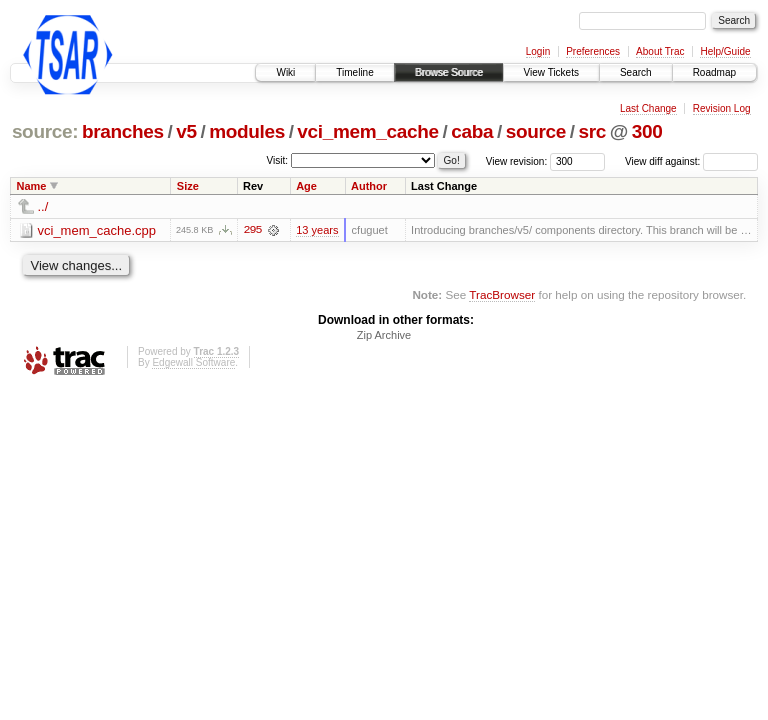 The height and width of the screenshot is (720, 768). Describe the element at coordinates (502, 294) in the screenshot. I see `TracBrowser` at that location.